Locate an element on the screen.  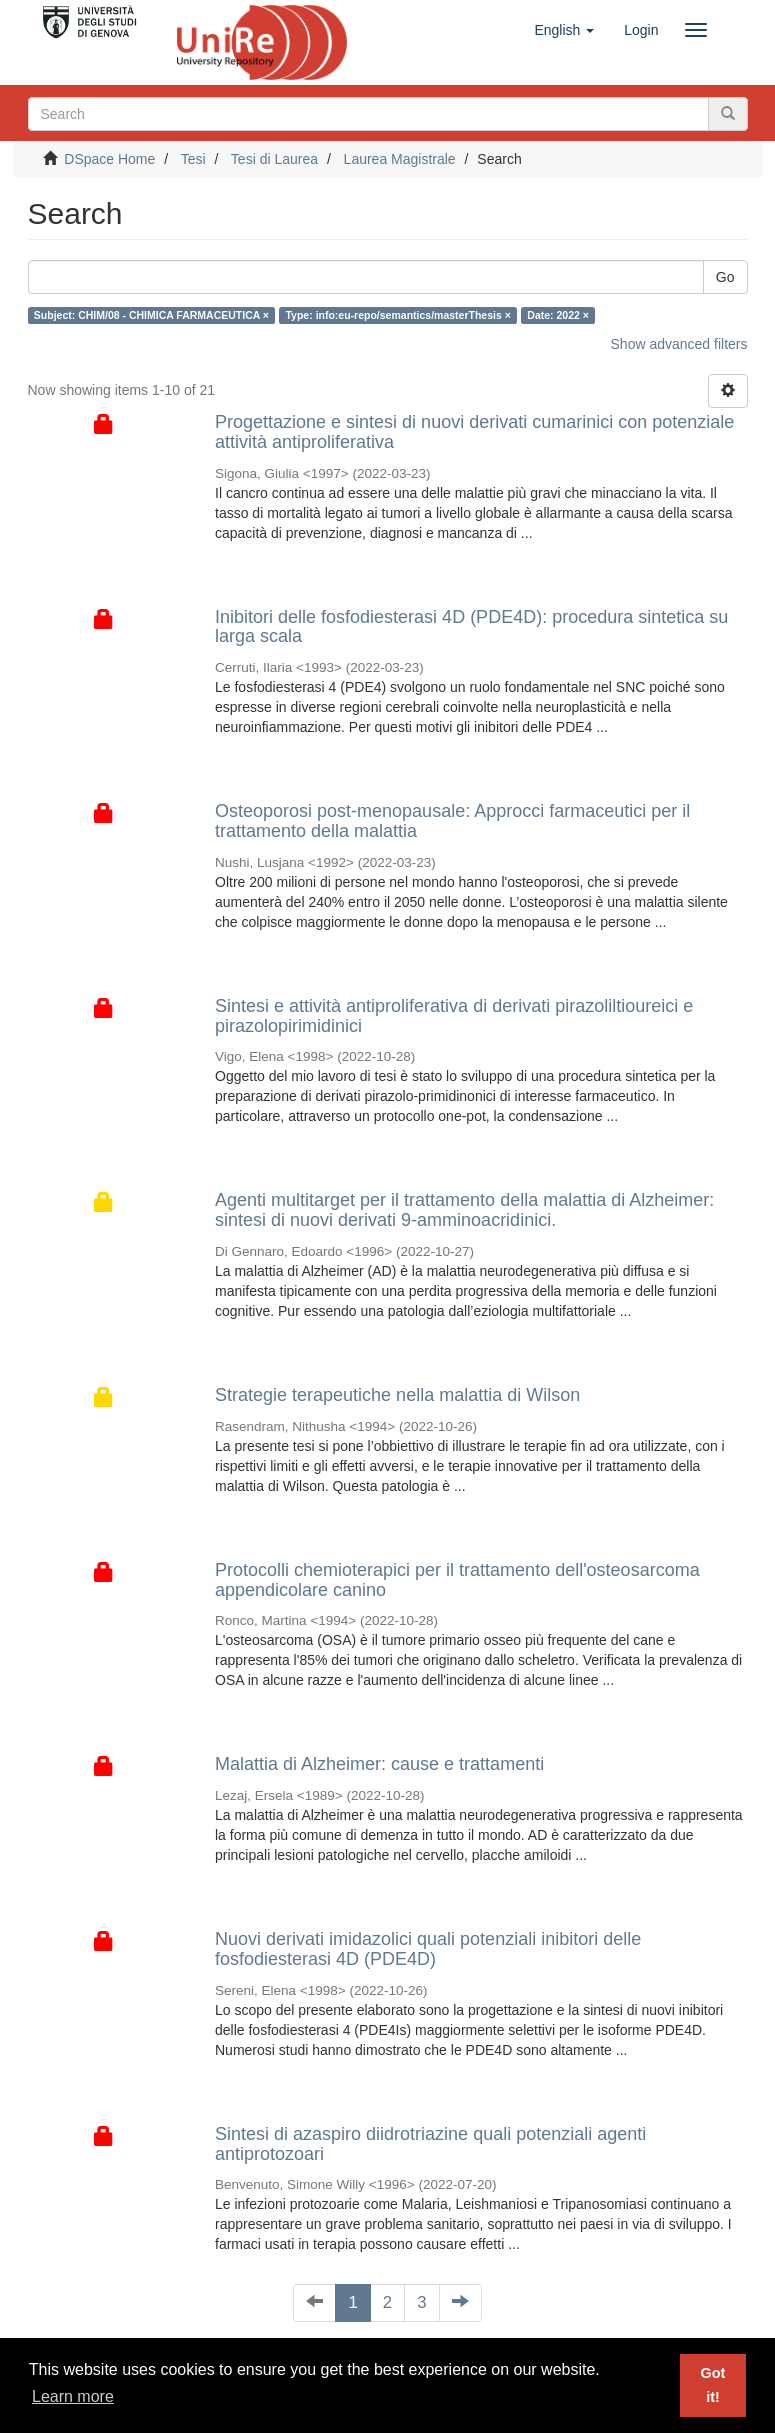
Go is located at coordinates (725, 277).